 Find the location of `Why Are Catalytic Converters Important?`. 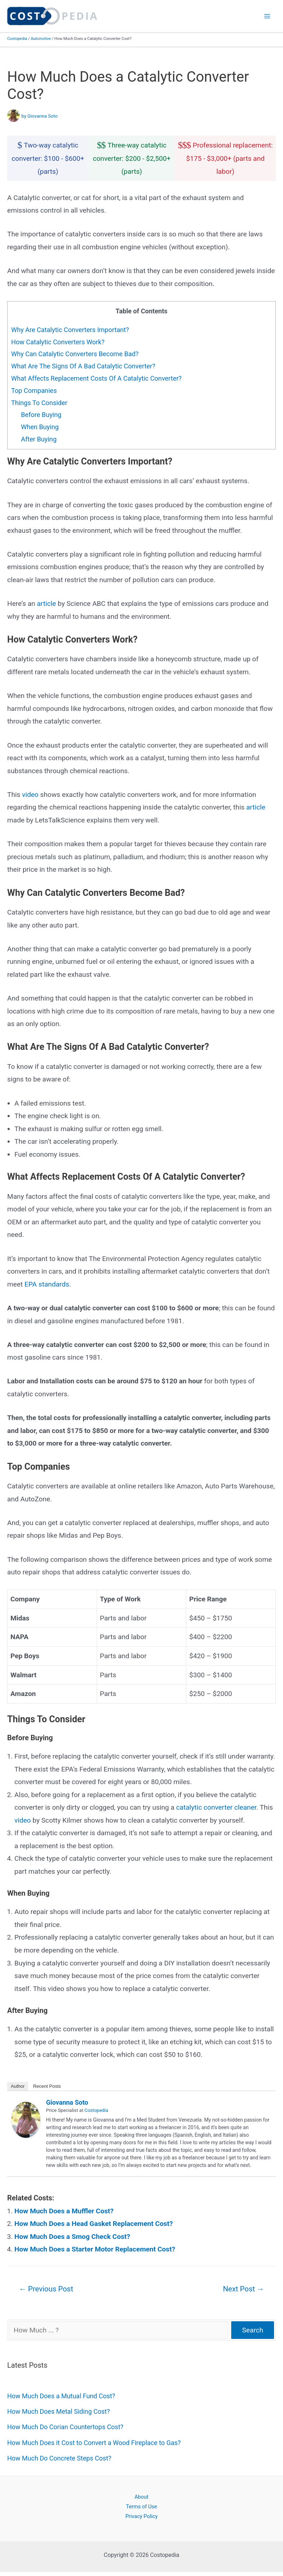

Why Are Catalytic Converters Important? is located at coordinates (70, 330).